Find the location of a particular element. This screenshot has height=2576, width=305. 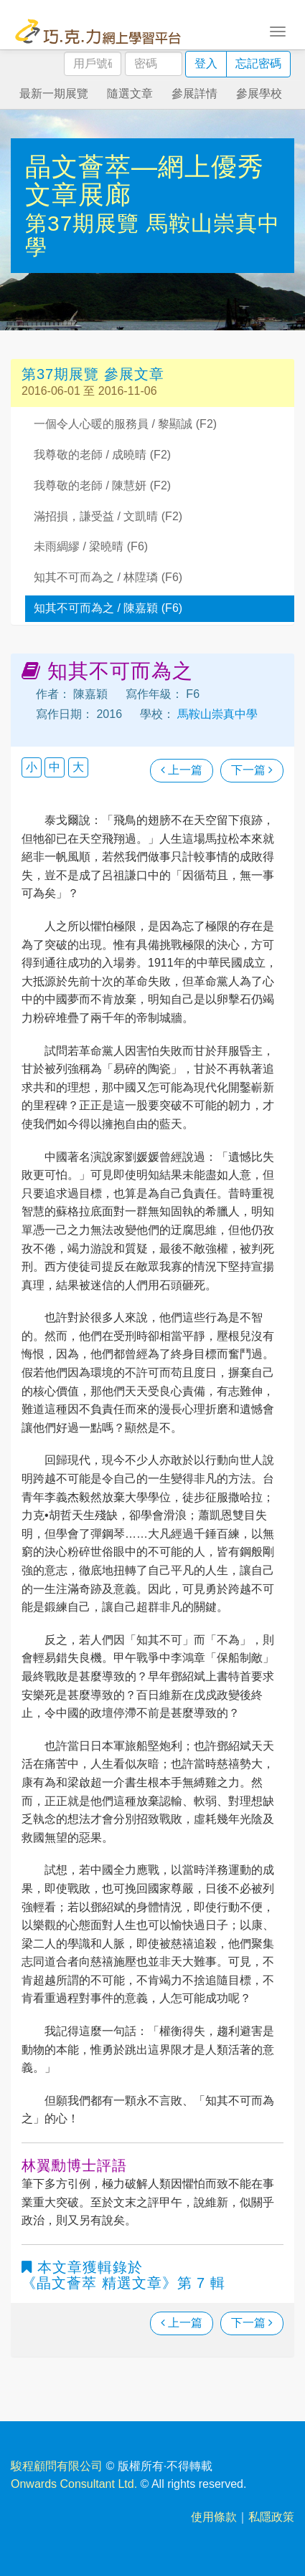

駿程顧問有限公司 is located at coordinates (57, 2466).